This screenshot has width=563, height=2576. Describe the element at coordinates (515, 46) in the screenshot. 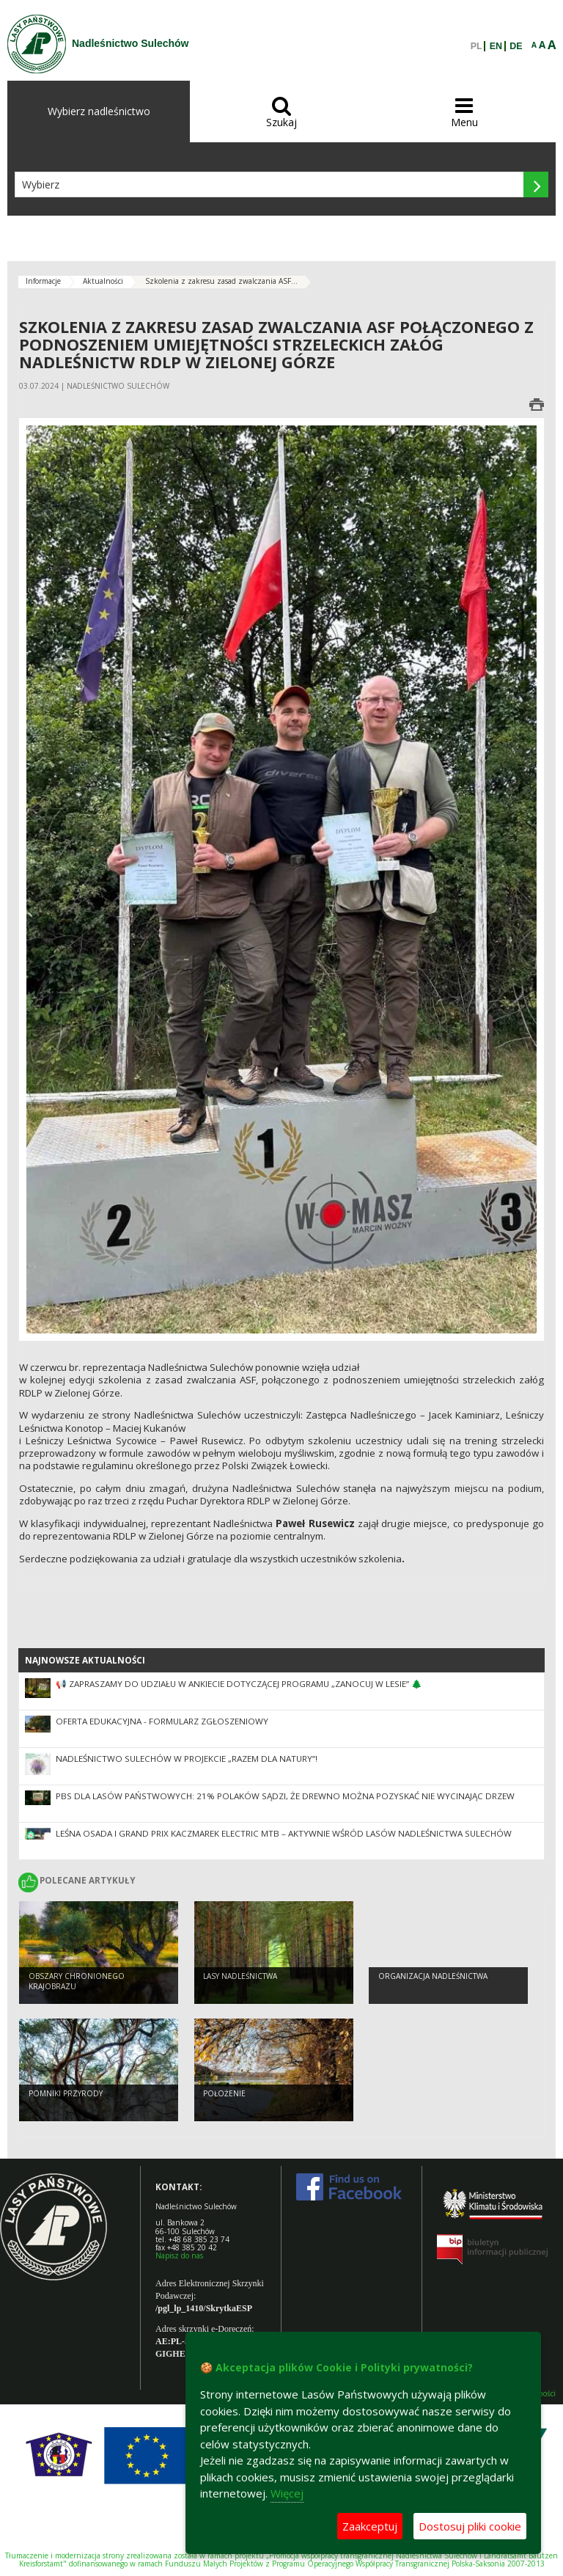

I see `DE` at that location.